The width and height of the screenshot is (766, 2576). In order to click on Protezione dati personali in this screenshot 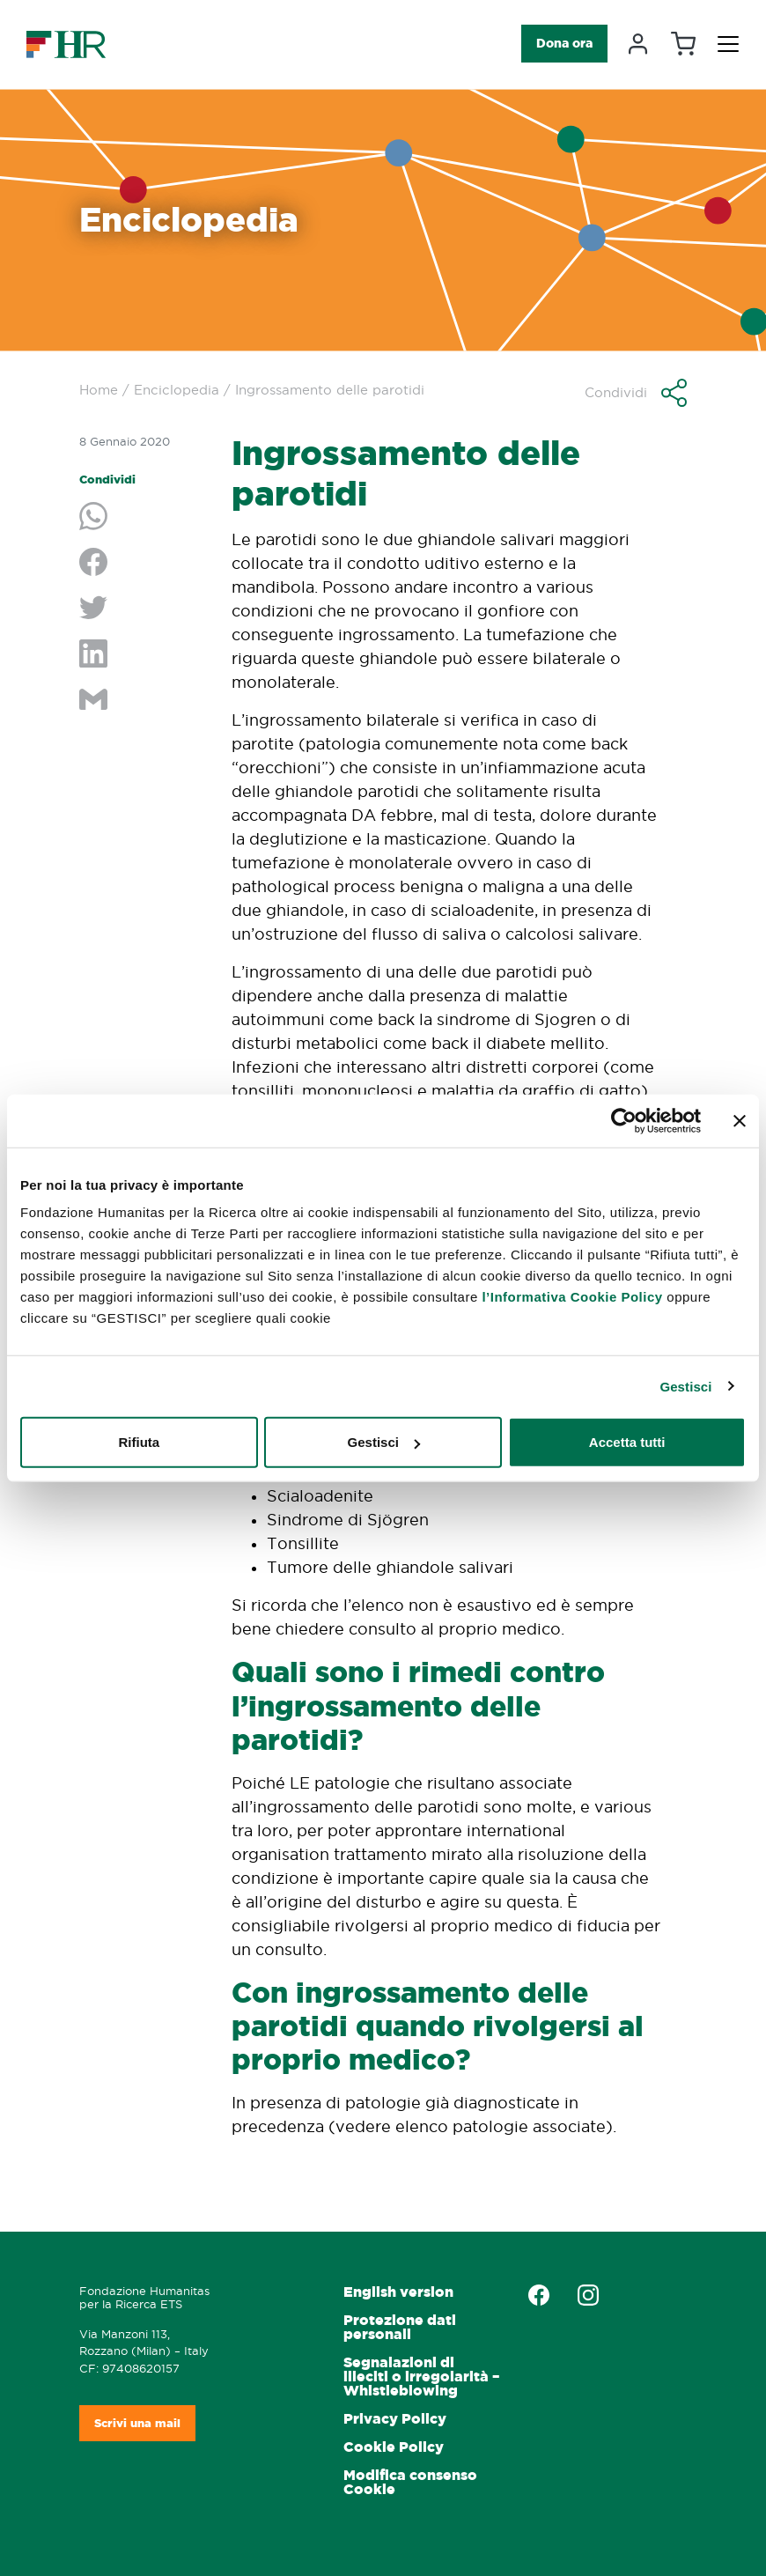, I will do `click(399, 2327)`.